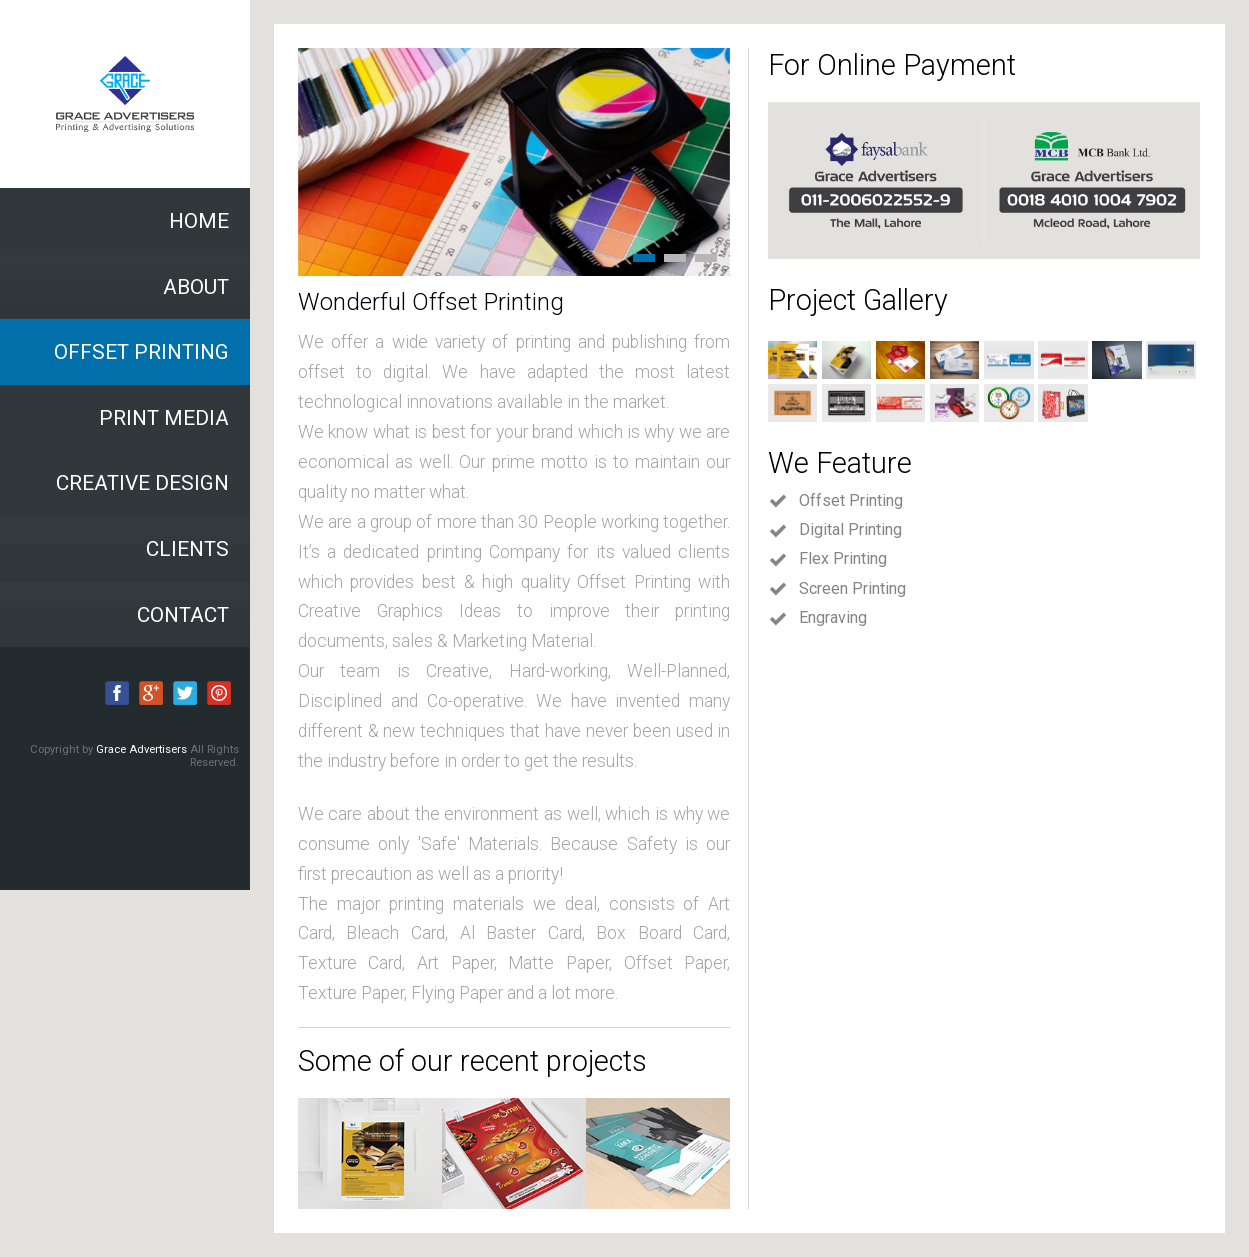 The image size is (1249, 1257). I want to click on Offset Printing, so click(835, 501).